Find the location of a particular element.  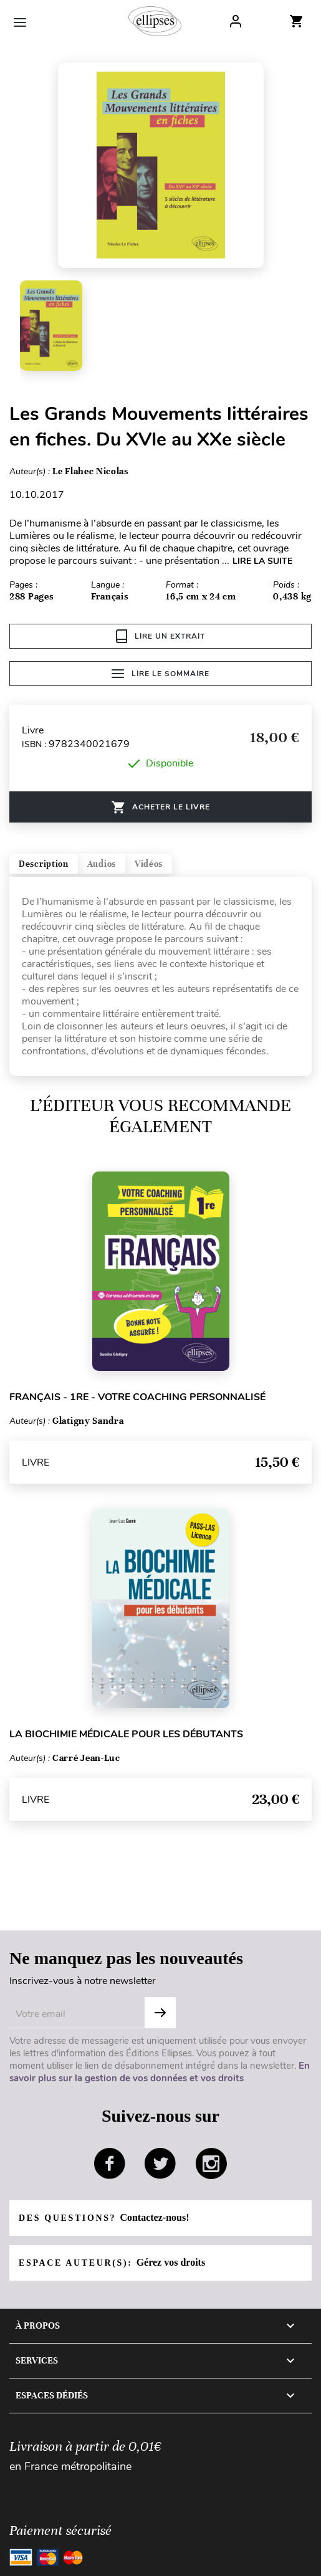

Log In is located at coordinates (235, 21).